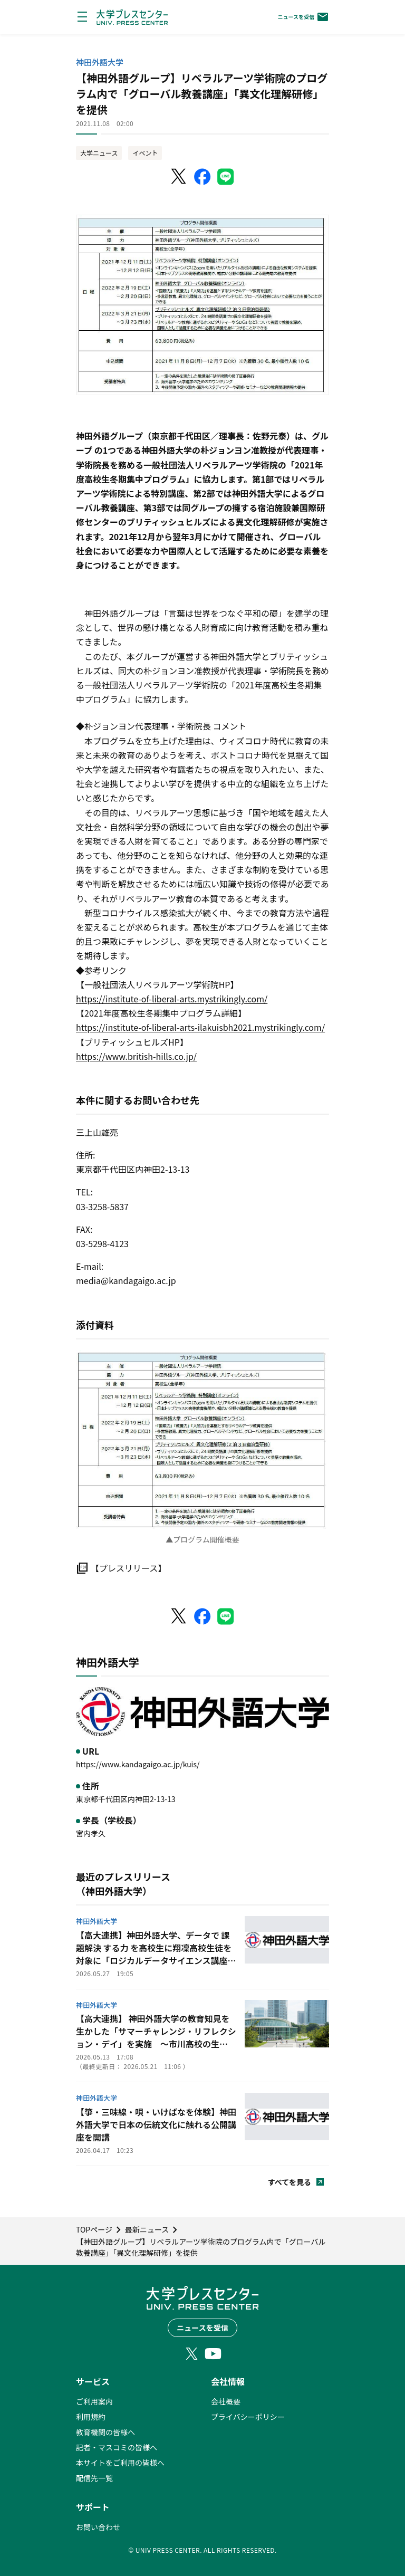 This screenshot has width=405, height=2576. What do you see at coordinates (248, 2416) in the screenshot?
I see `プライバシーポリシー` at bounding box center [248, 2416].